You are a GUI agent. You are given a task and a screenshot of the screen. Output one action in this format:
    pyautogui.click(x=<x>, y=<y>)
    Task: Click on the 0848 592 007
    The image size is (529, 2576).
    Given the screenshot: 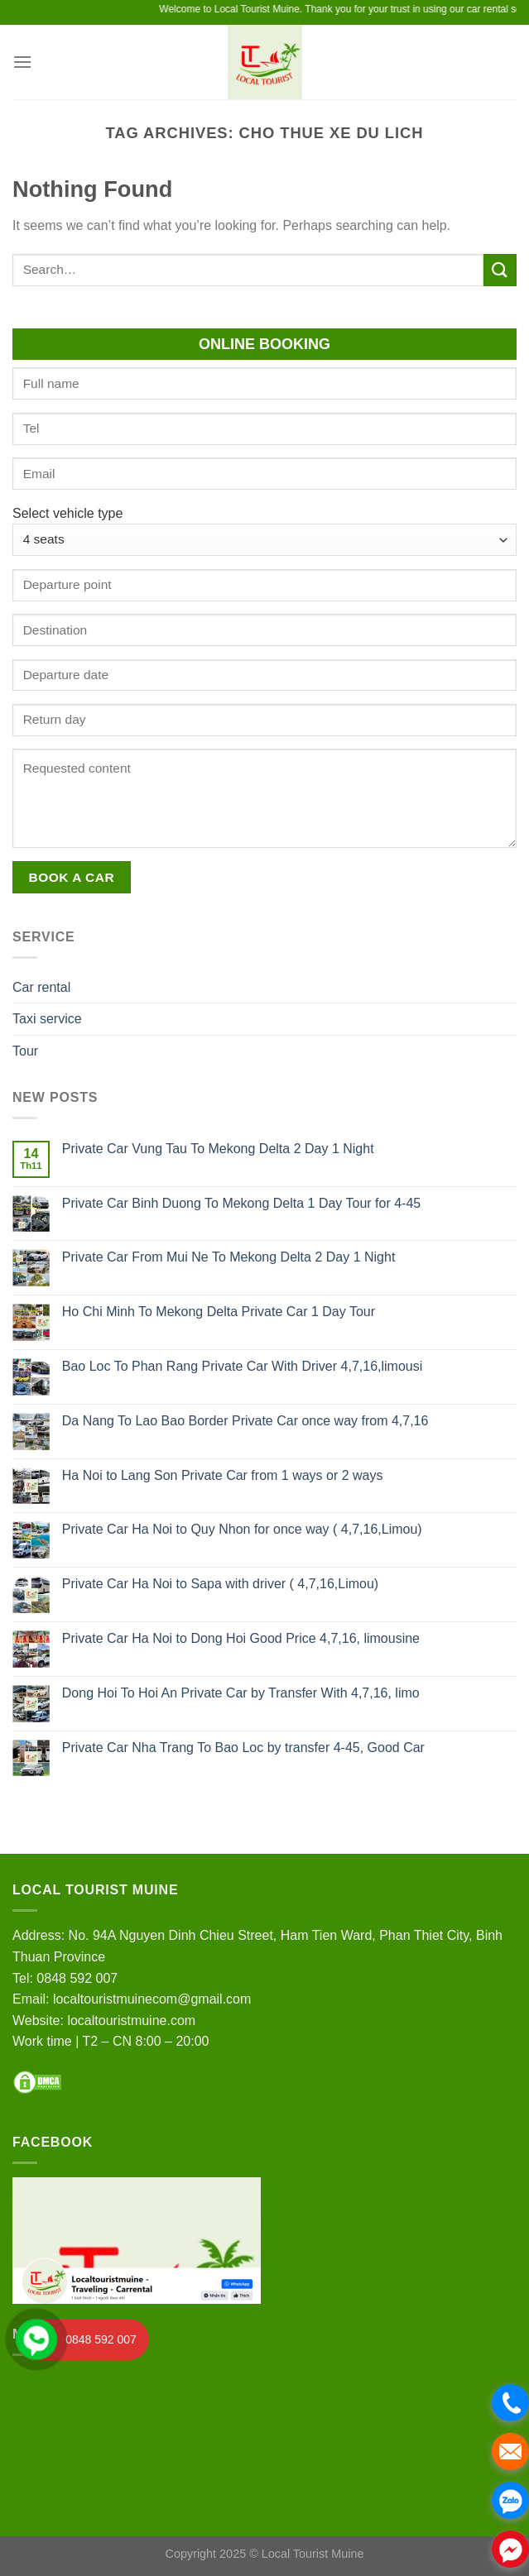 What is the action you would take?
    pyautogui.click(x=77, y=1978)
    